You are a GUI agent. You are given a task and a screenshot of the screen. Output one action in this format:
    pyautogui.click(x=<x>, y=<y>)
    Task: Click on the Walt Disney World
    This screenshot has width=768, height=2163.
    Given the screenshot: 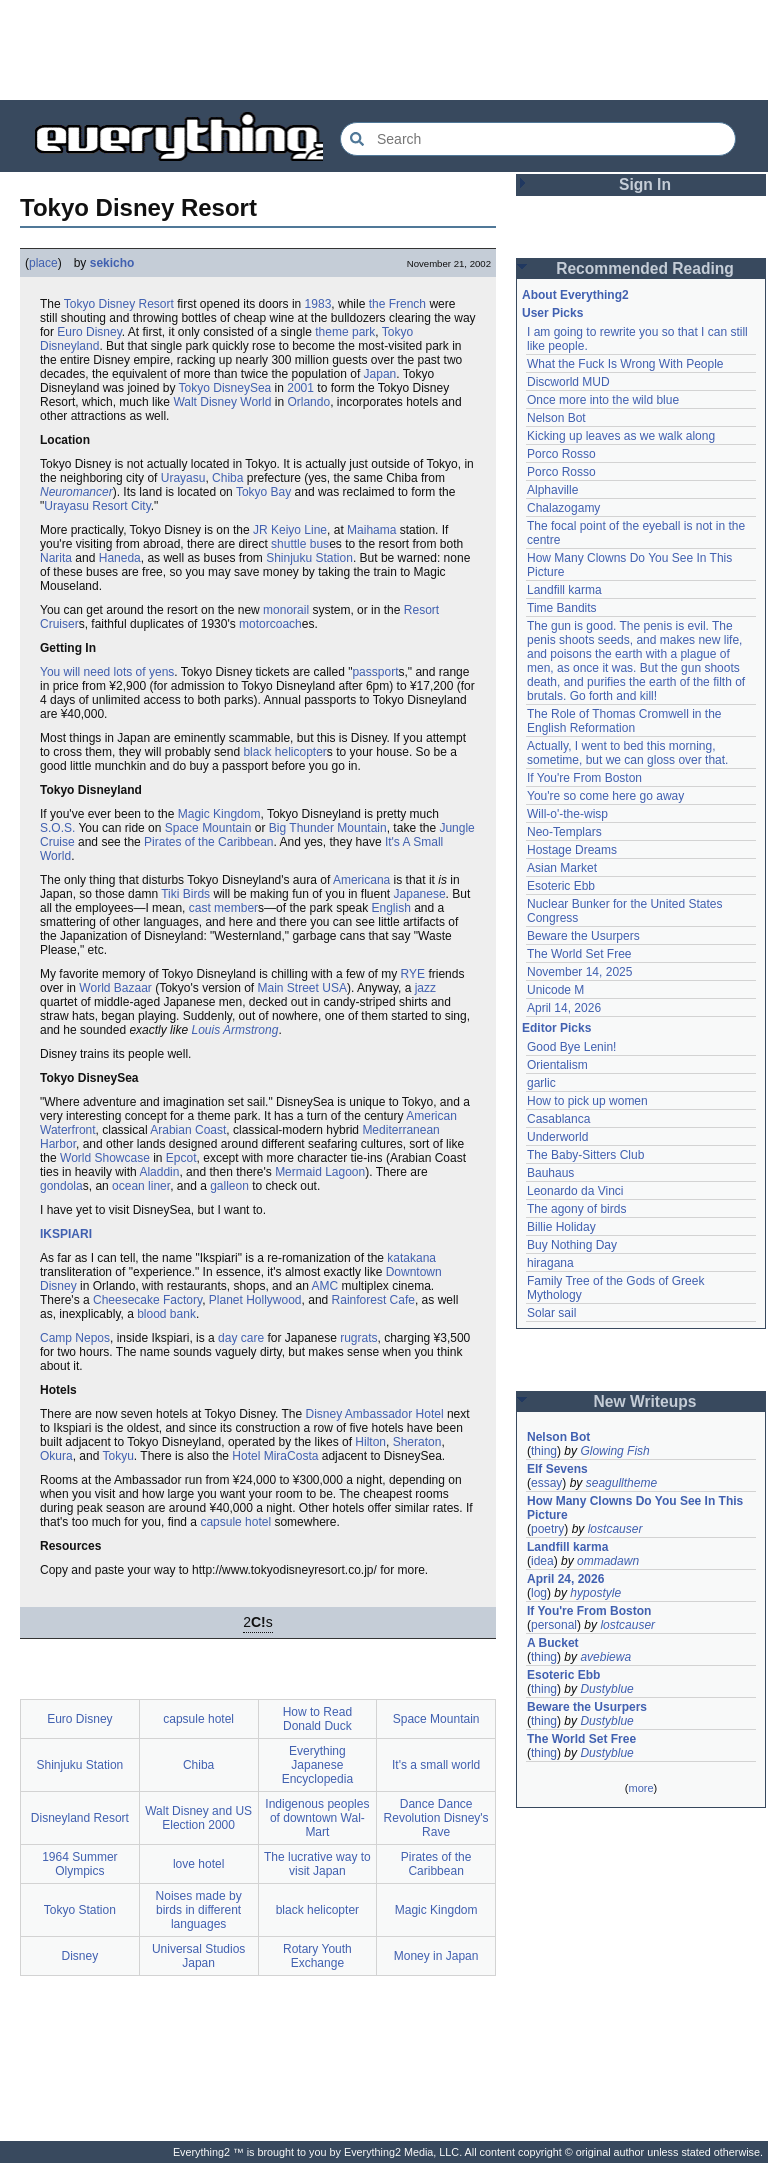 What is the action you would take?
    pyautogui.click(x=222, y=402)
    